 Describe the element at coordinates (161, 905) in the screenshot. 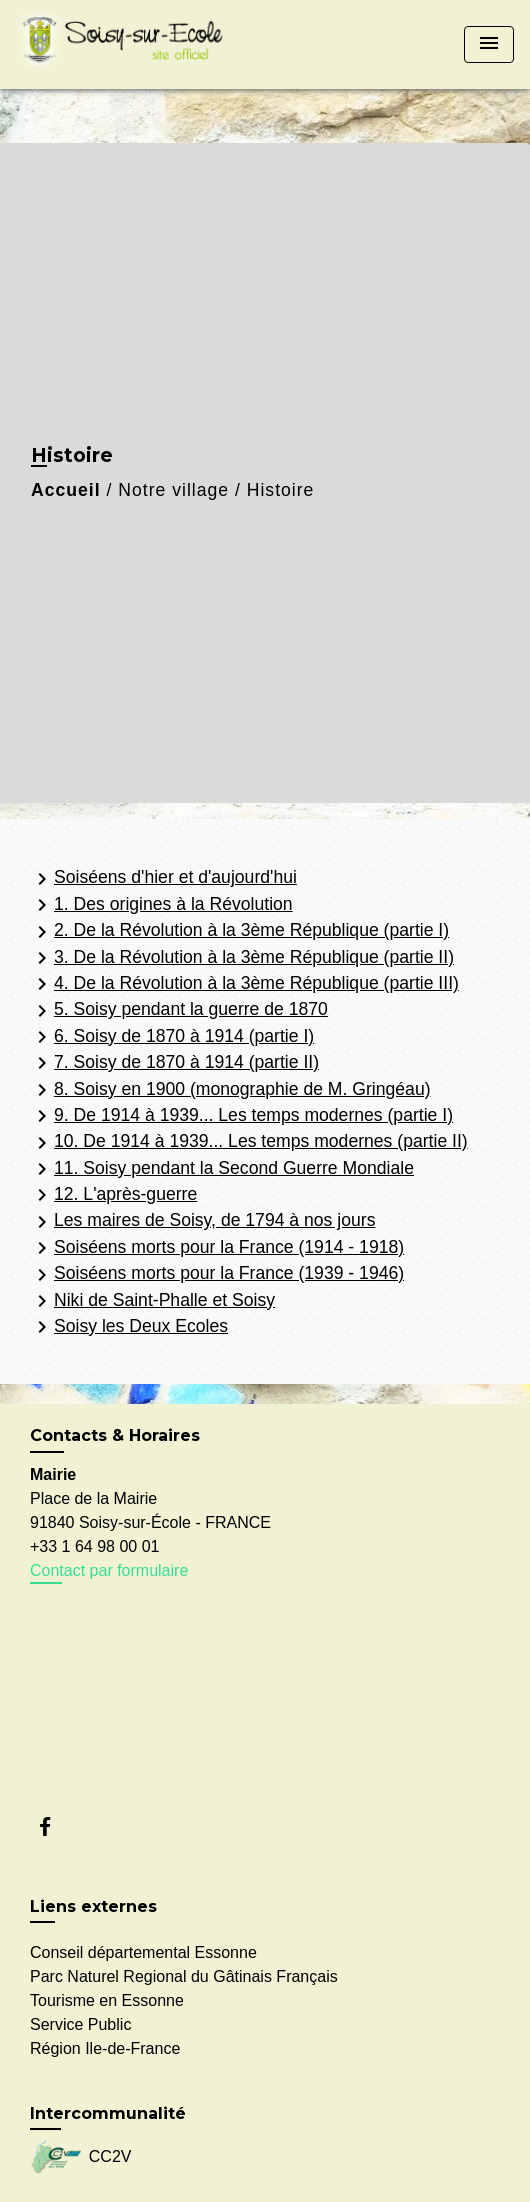

I see `1. Des origines à la Révolution` at that location.